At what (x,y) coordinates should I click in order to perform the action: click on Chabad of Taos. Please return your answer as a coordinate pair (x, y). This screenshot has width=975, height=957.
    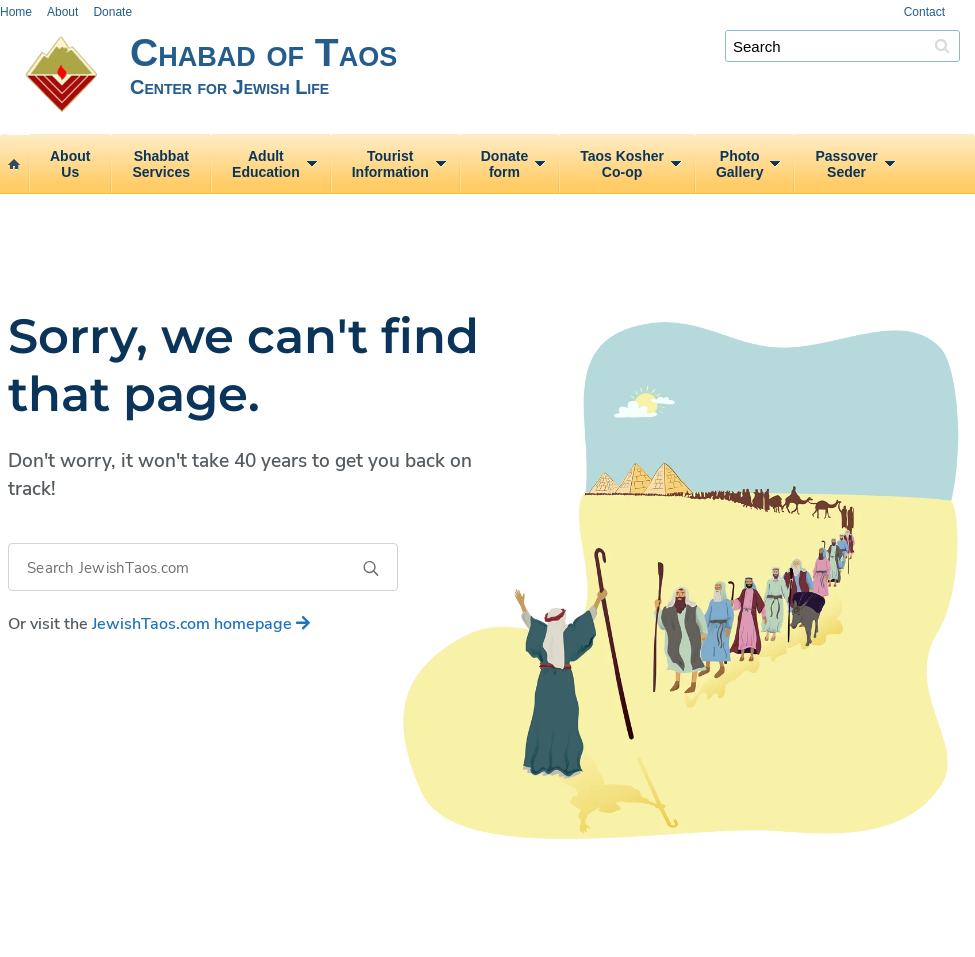
    Looking at the image, I should click on (552, 77).